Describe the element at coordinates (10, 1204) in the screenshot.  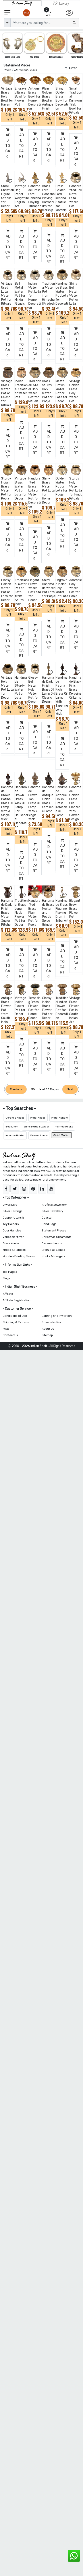
I see `Diwali Diya` at that location.